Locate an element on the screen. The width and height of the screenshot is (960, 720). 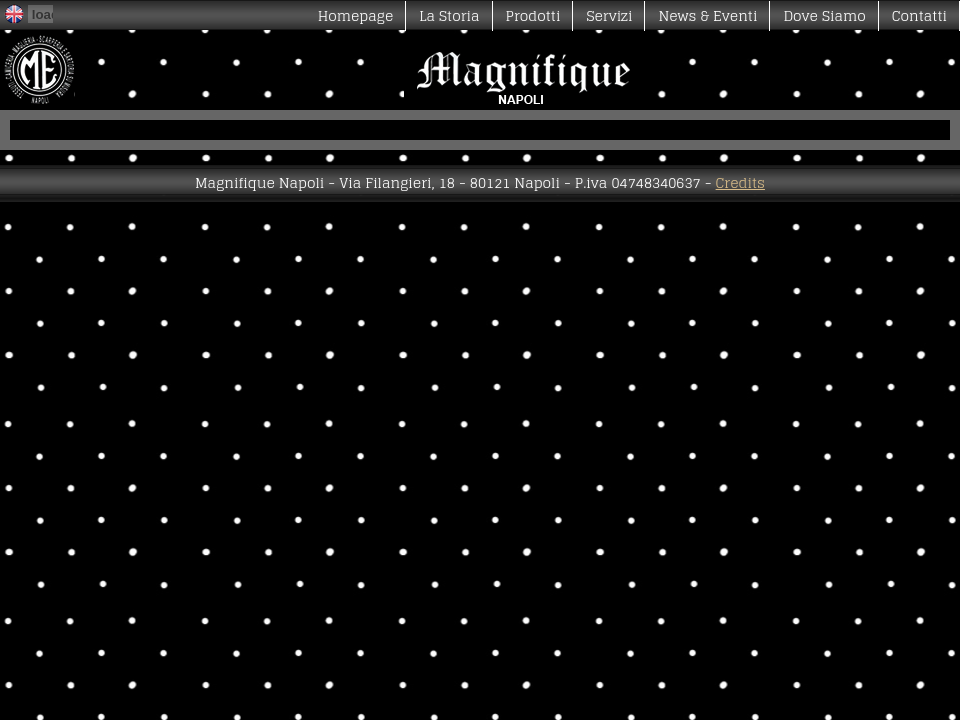
La Storia is located at coordinates (449, 15).